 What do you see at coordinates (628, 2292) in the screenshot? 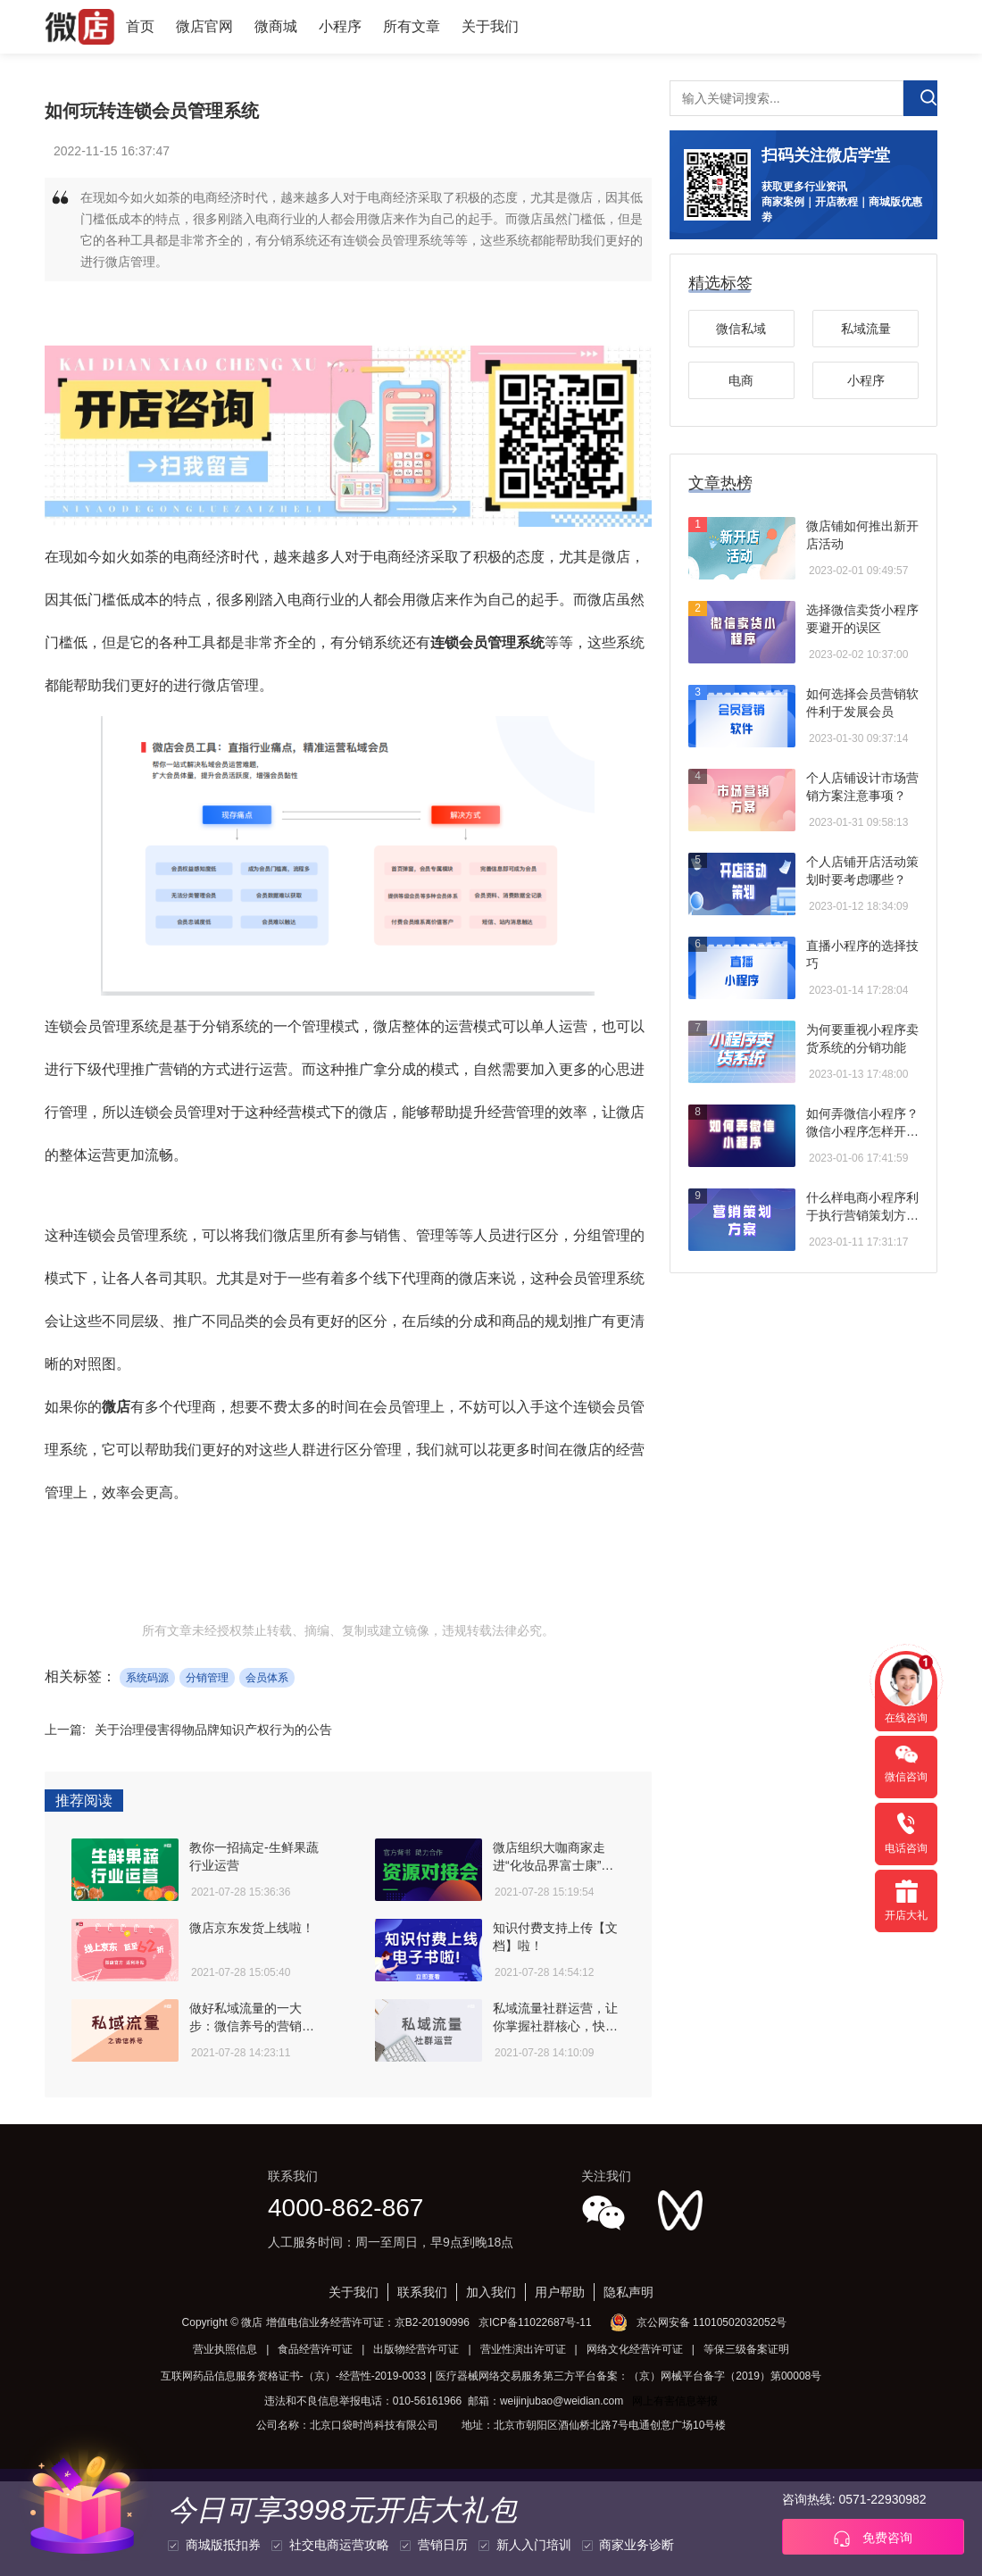
I see `隐私声明` at bounding box center [628, 2292].